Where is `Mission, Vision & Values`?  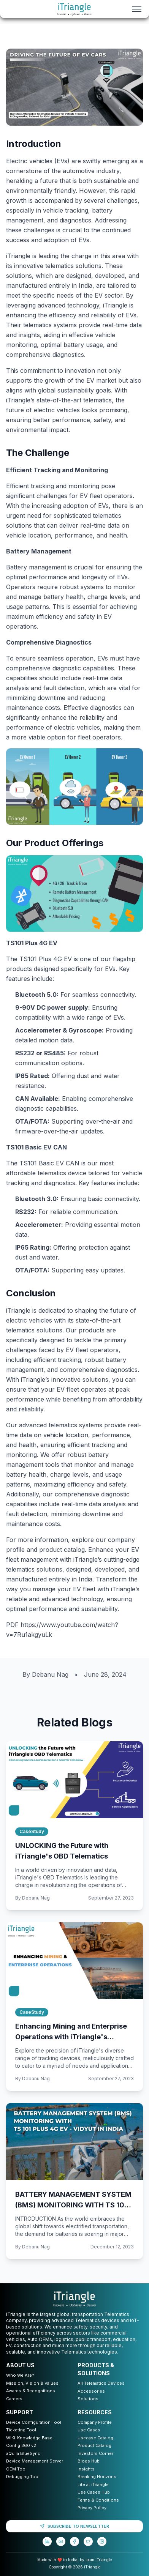
Mission, Vision & Values is located at coordinates (32, 2383).